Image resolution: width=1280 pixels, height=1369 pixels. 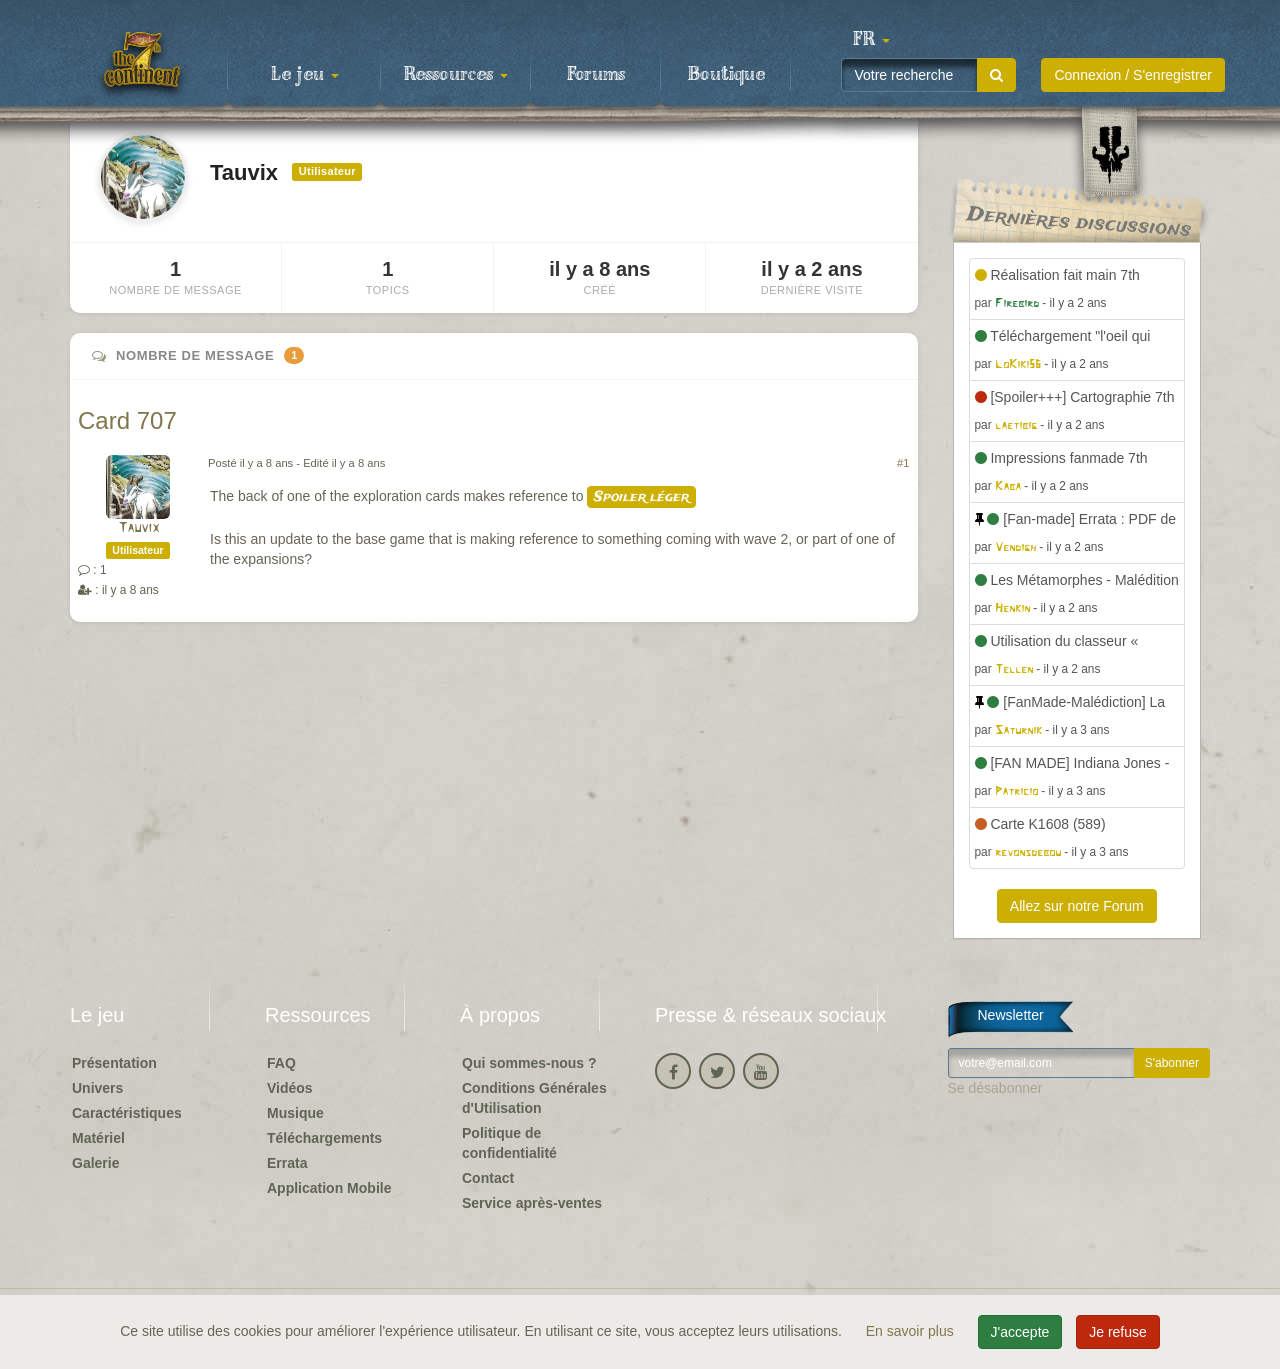 I want to click on Boutique, so click(x=726, y=75).